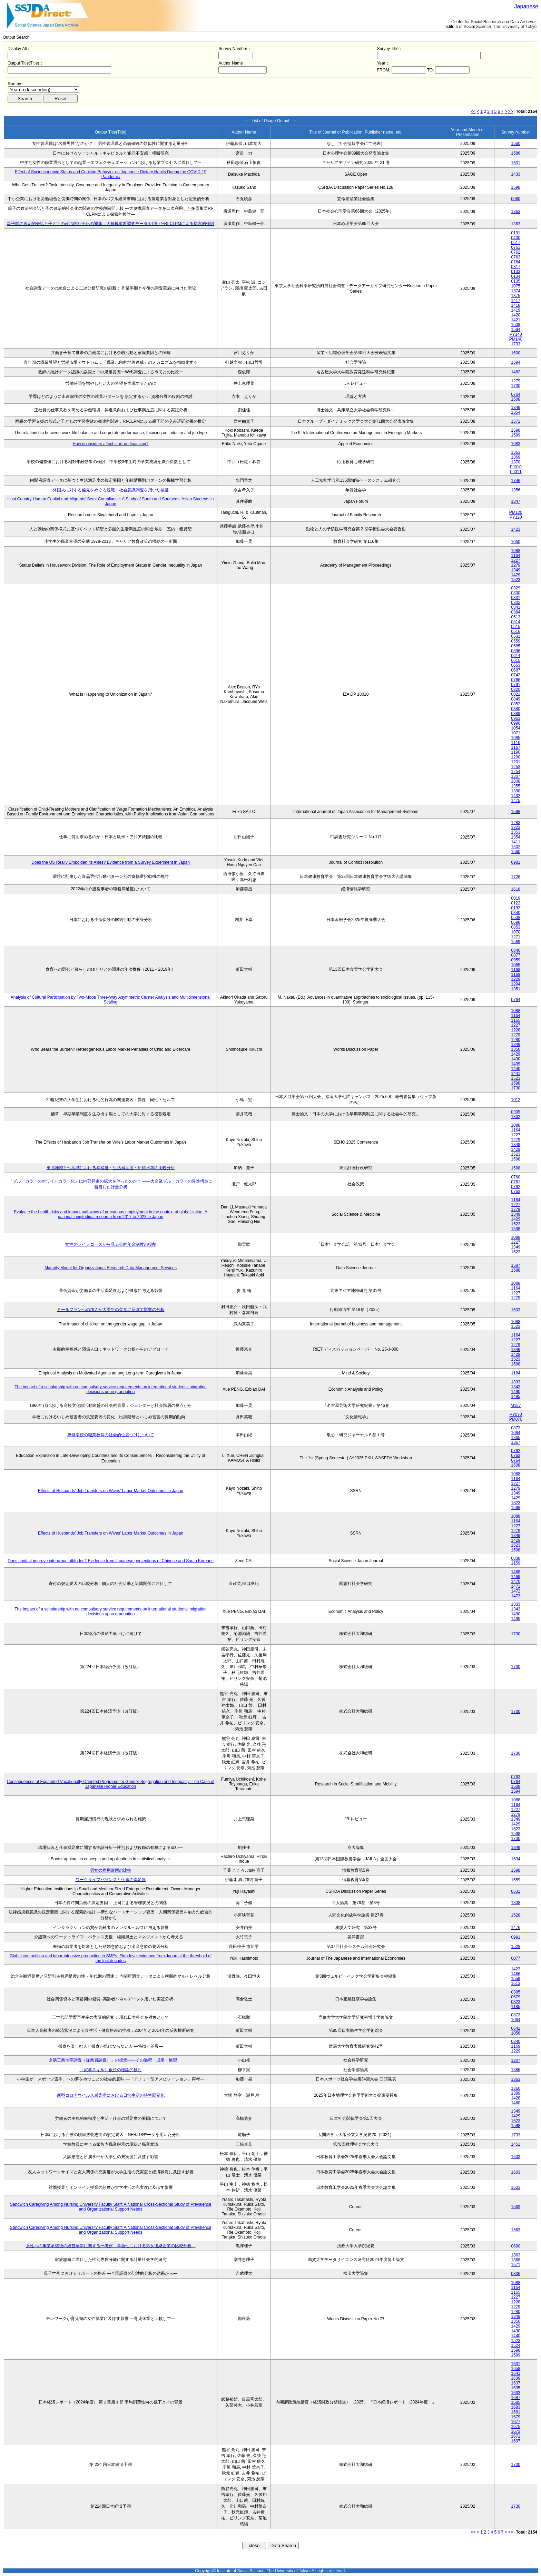 Image resolution: width=541 pixels, height=2576 pixels. I want to click on 0515, so click(515, 626).